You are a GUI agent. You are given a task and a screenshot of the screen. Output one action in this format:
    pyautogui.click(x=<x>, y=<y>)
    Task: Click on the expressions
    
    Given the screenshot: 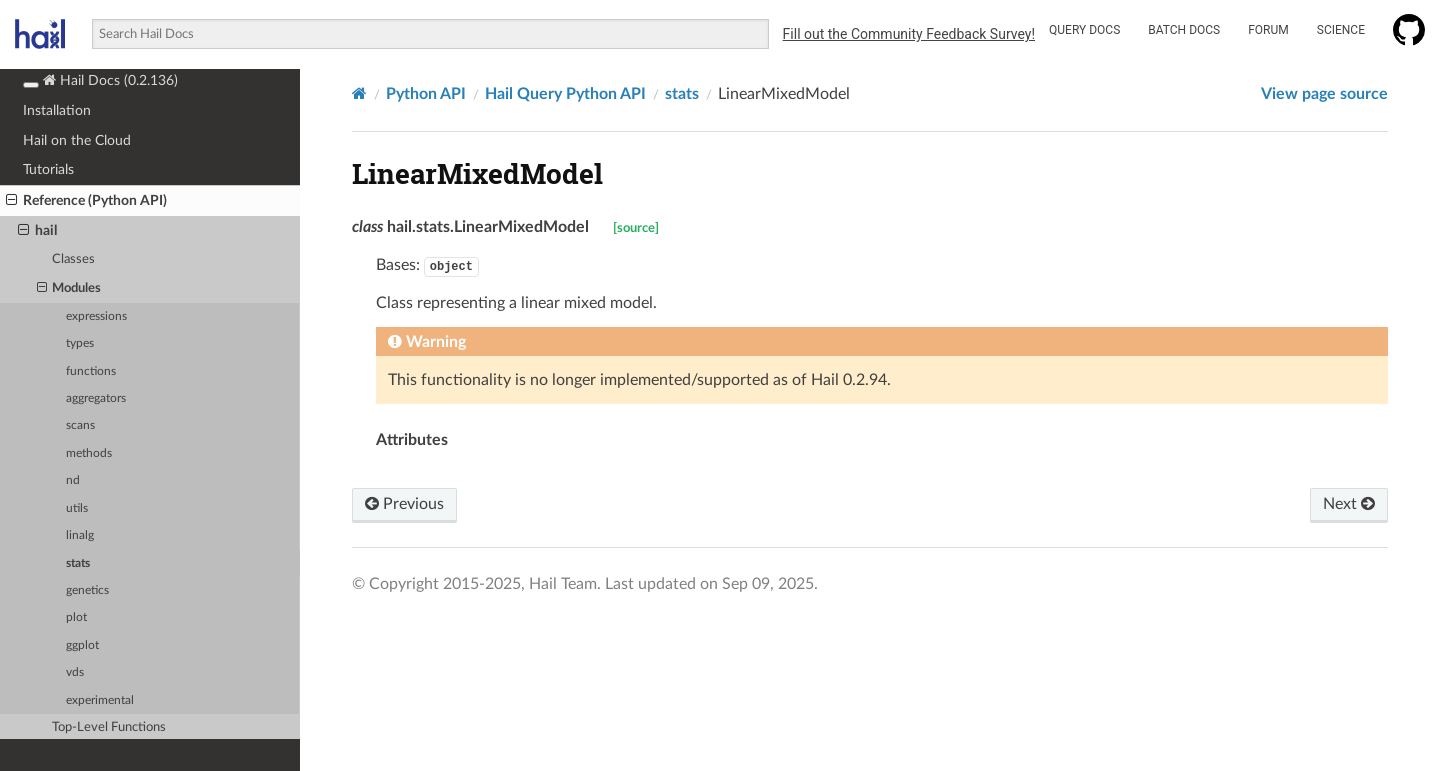 What is the action you would take?
    pyautogui.click(x=96, y=316)
    